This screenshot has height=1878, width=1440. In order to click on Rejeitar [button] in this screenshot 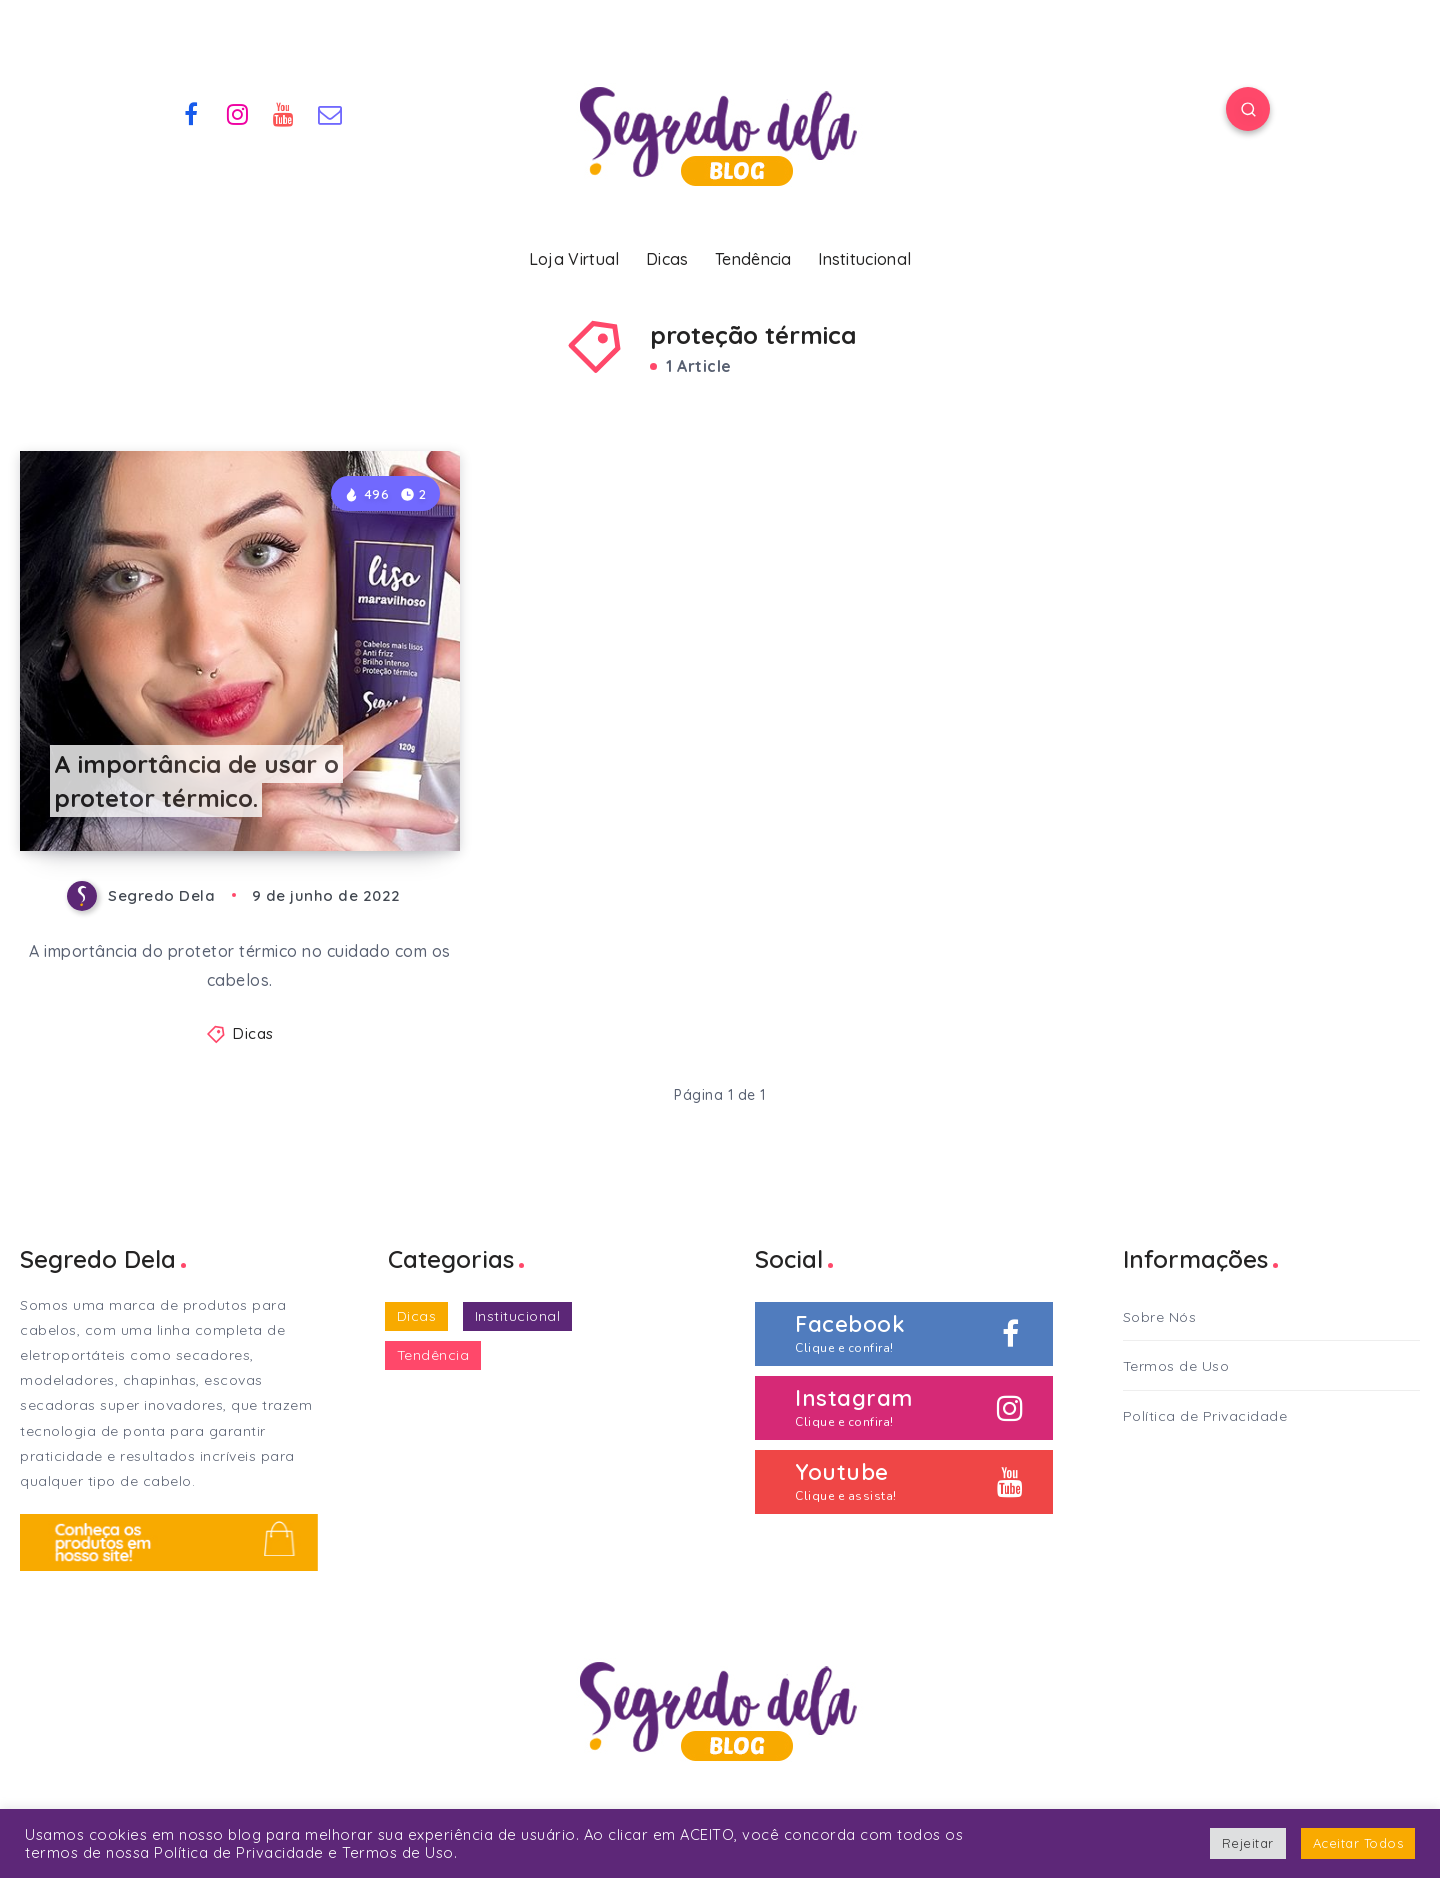, I will do `click(1248, 1843)`.